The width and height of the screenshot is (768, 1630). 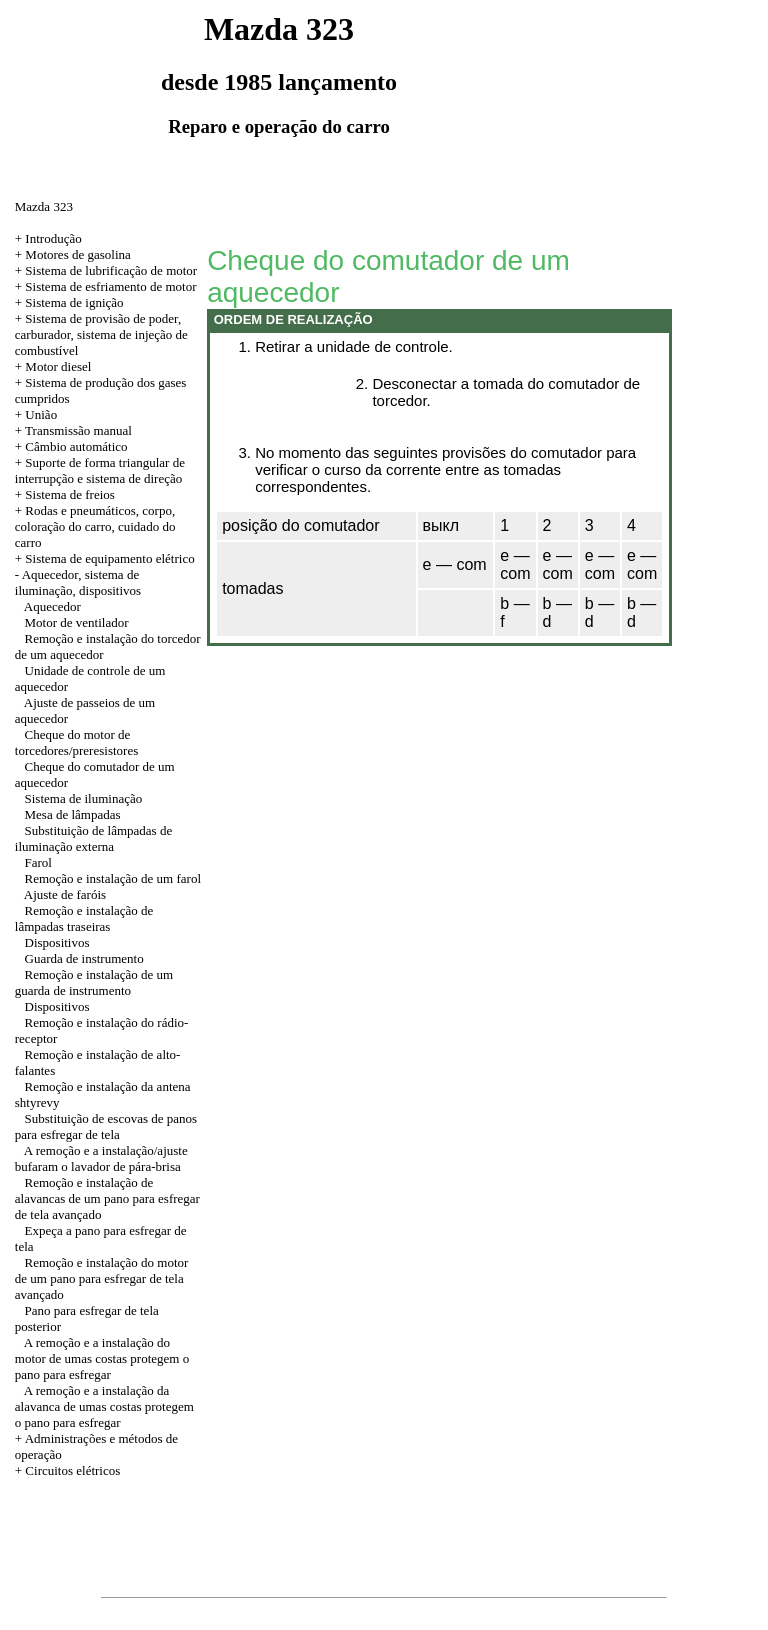 What do you see at coordinates (101, 1158) in the screenshot?
I see `A remoção e a instalação/ajuste bufaram o lavador de pára-brisa` at bounding box center [101, 1158].